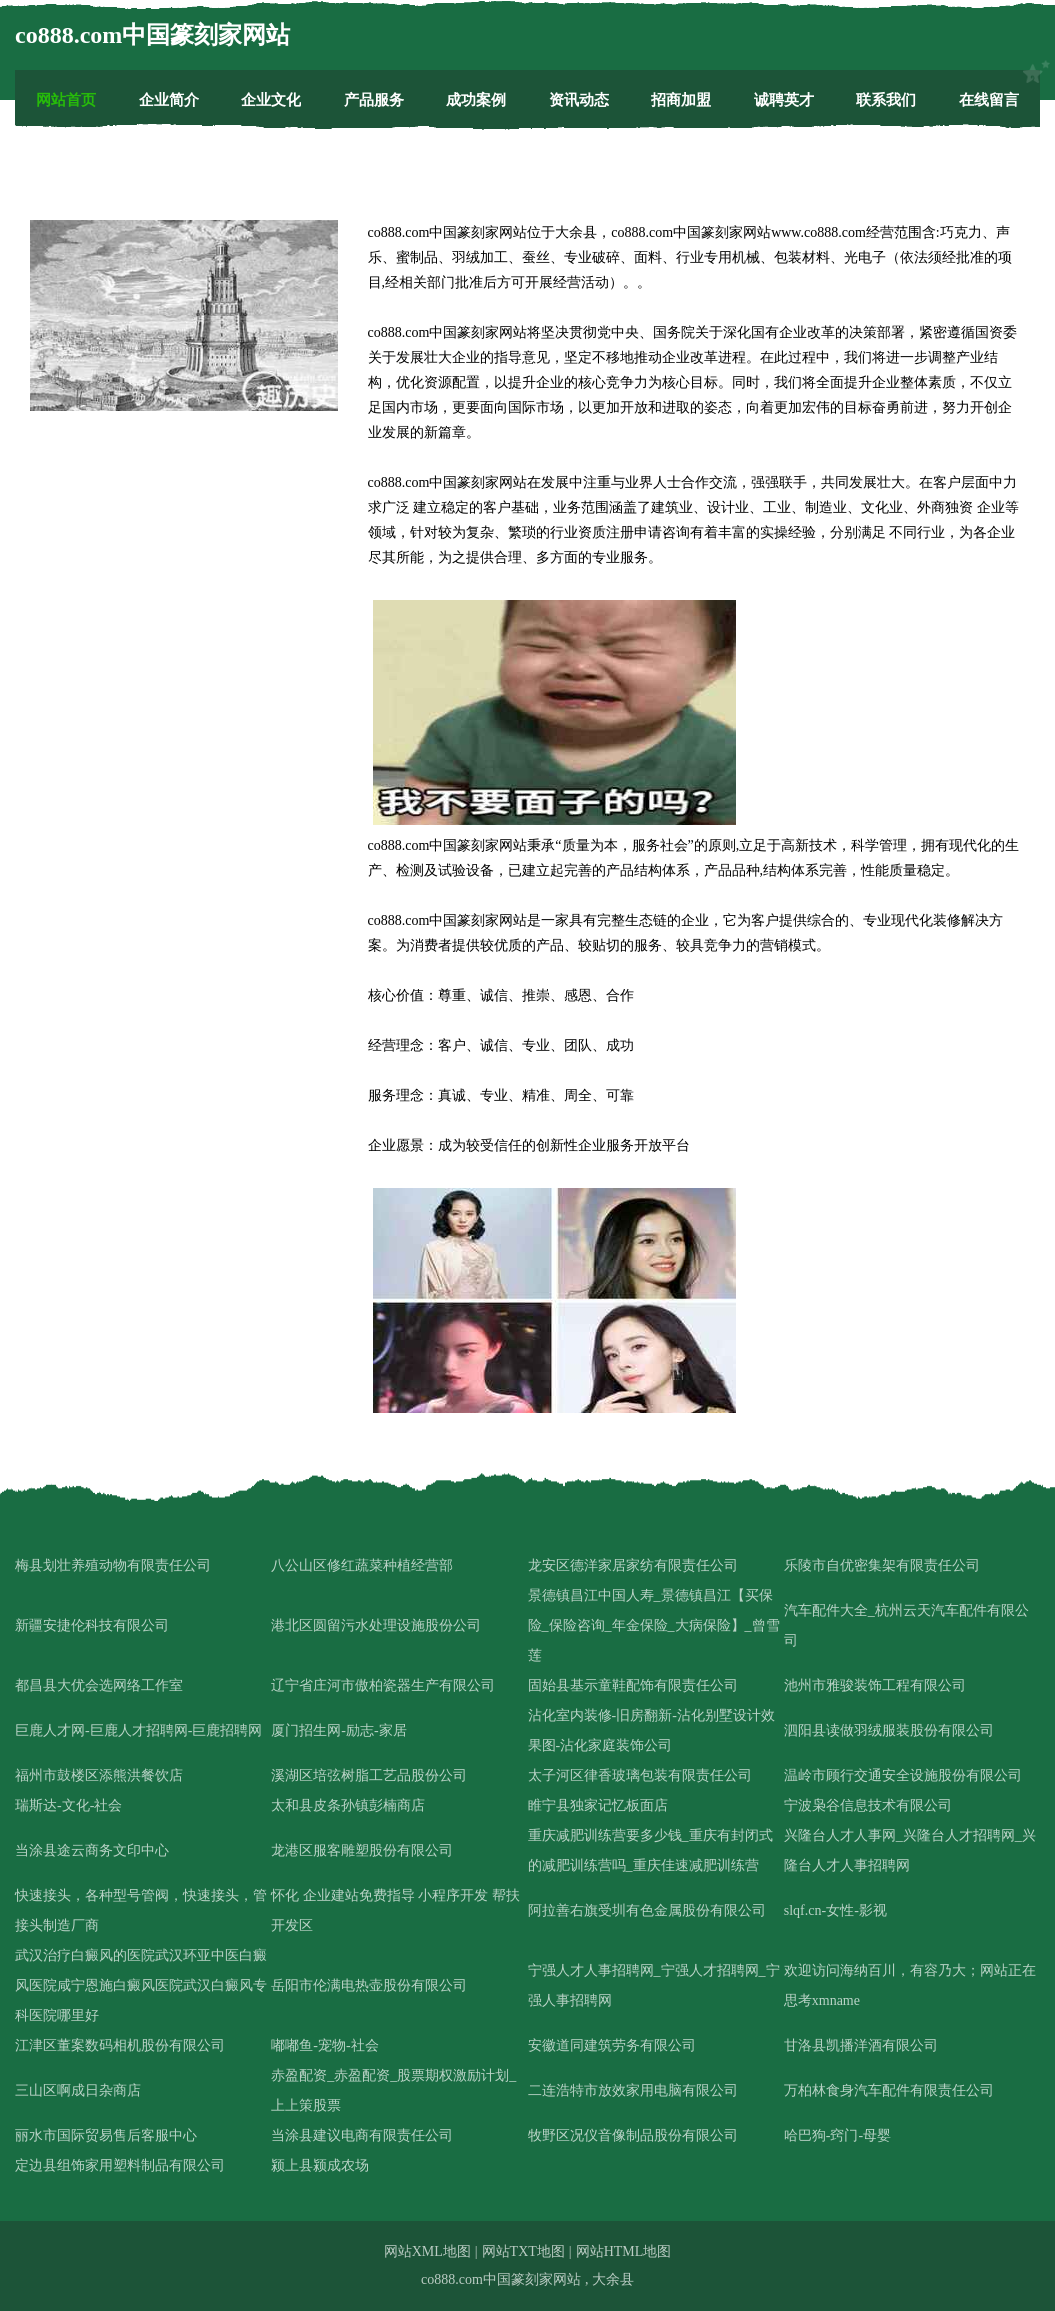 This screenshot has width=1055, height=2311. I want to click on 网站HTML地图, so click(624, 2251).